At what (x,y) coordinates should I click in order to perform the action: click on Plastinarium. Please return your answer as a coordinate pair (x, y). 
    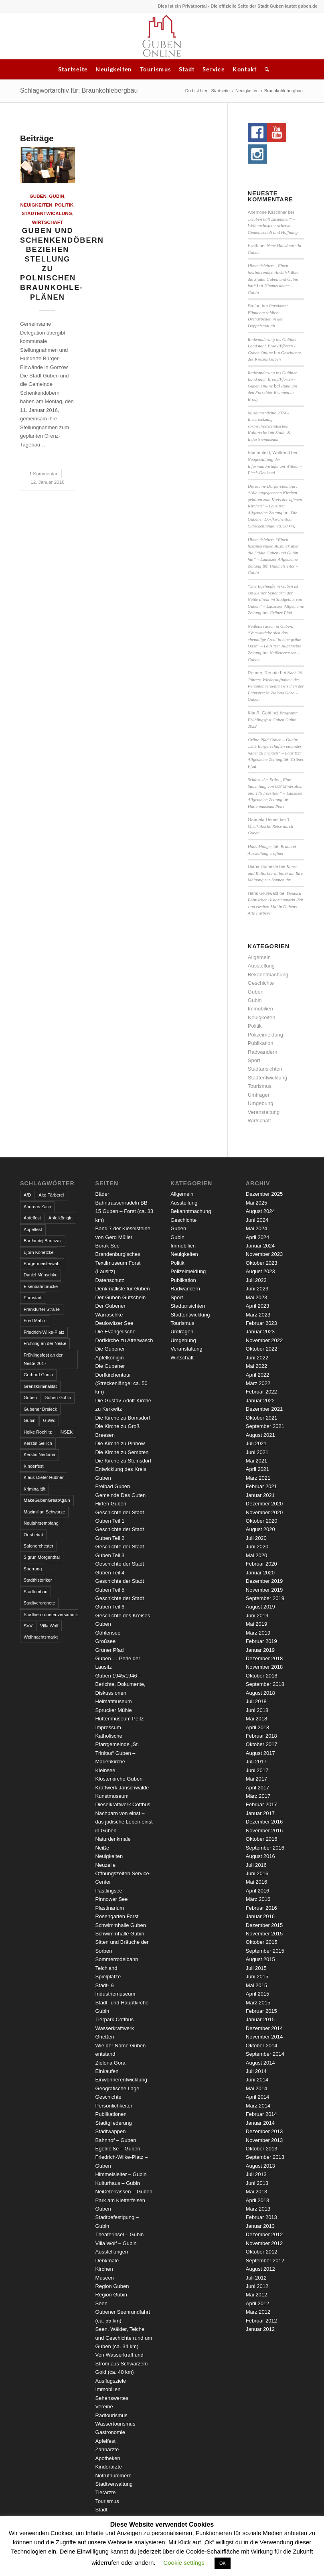
    Looking at the image, I should click on (109, 1908).